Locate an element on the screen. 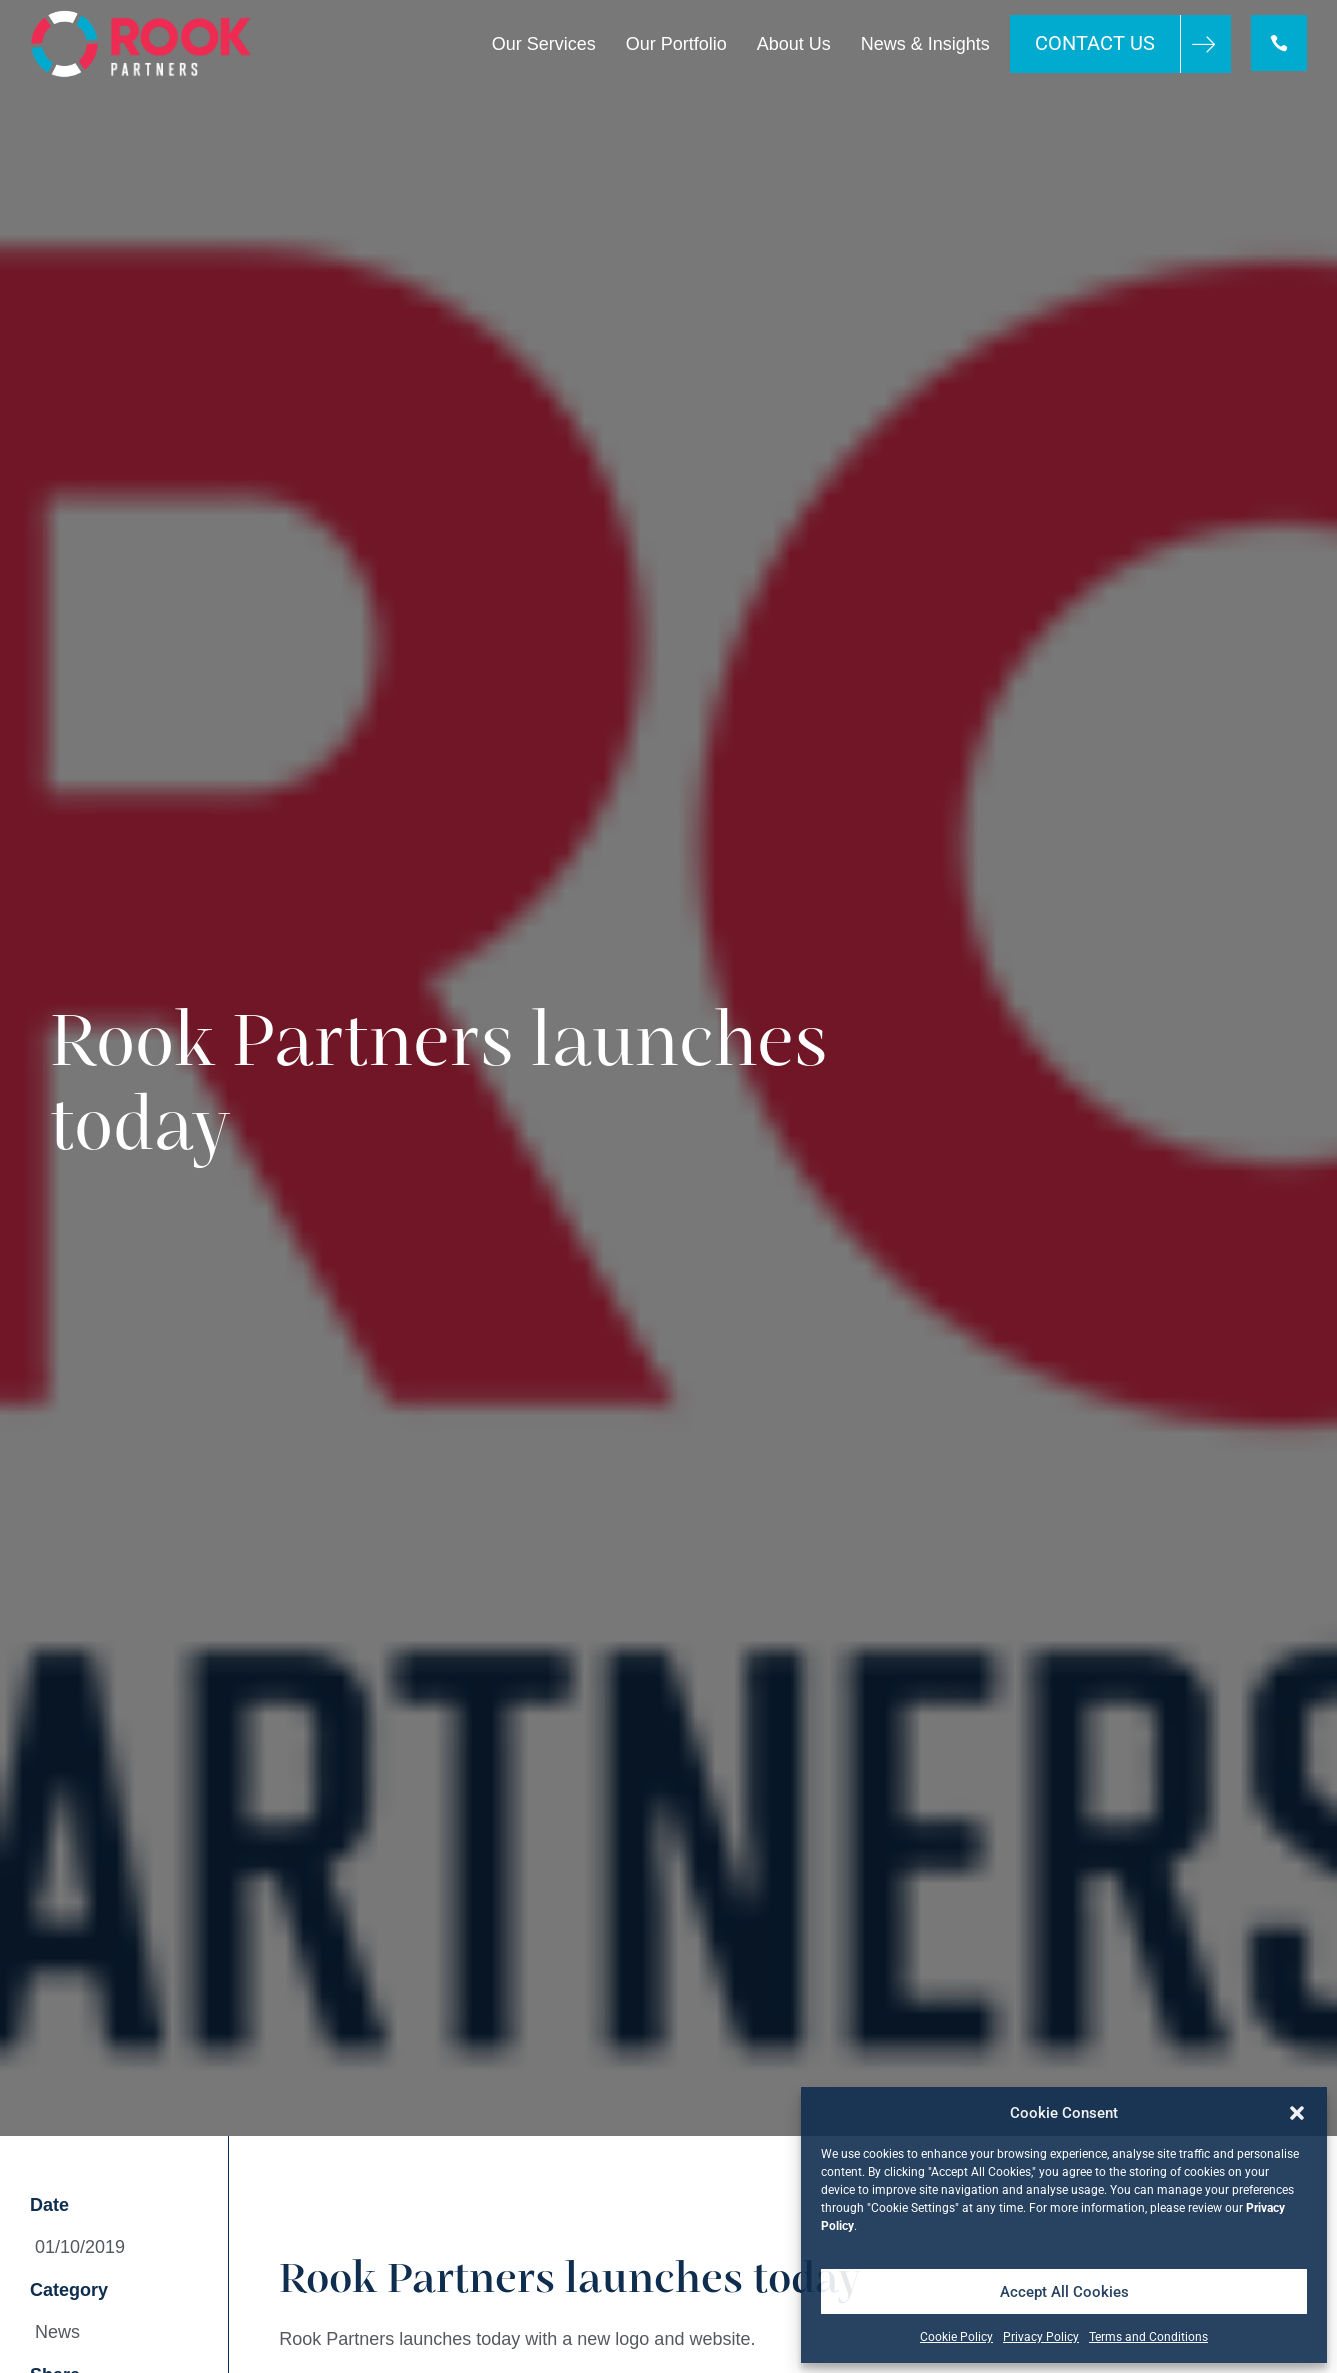  [button] is located at coordinates (1297, 2113).